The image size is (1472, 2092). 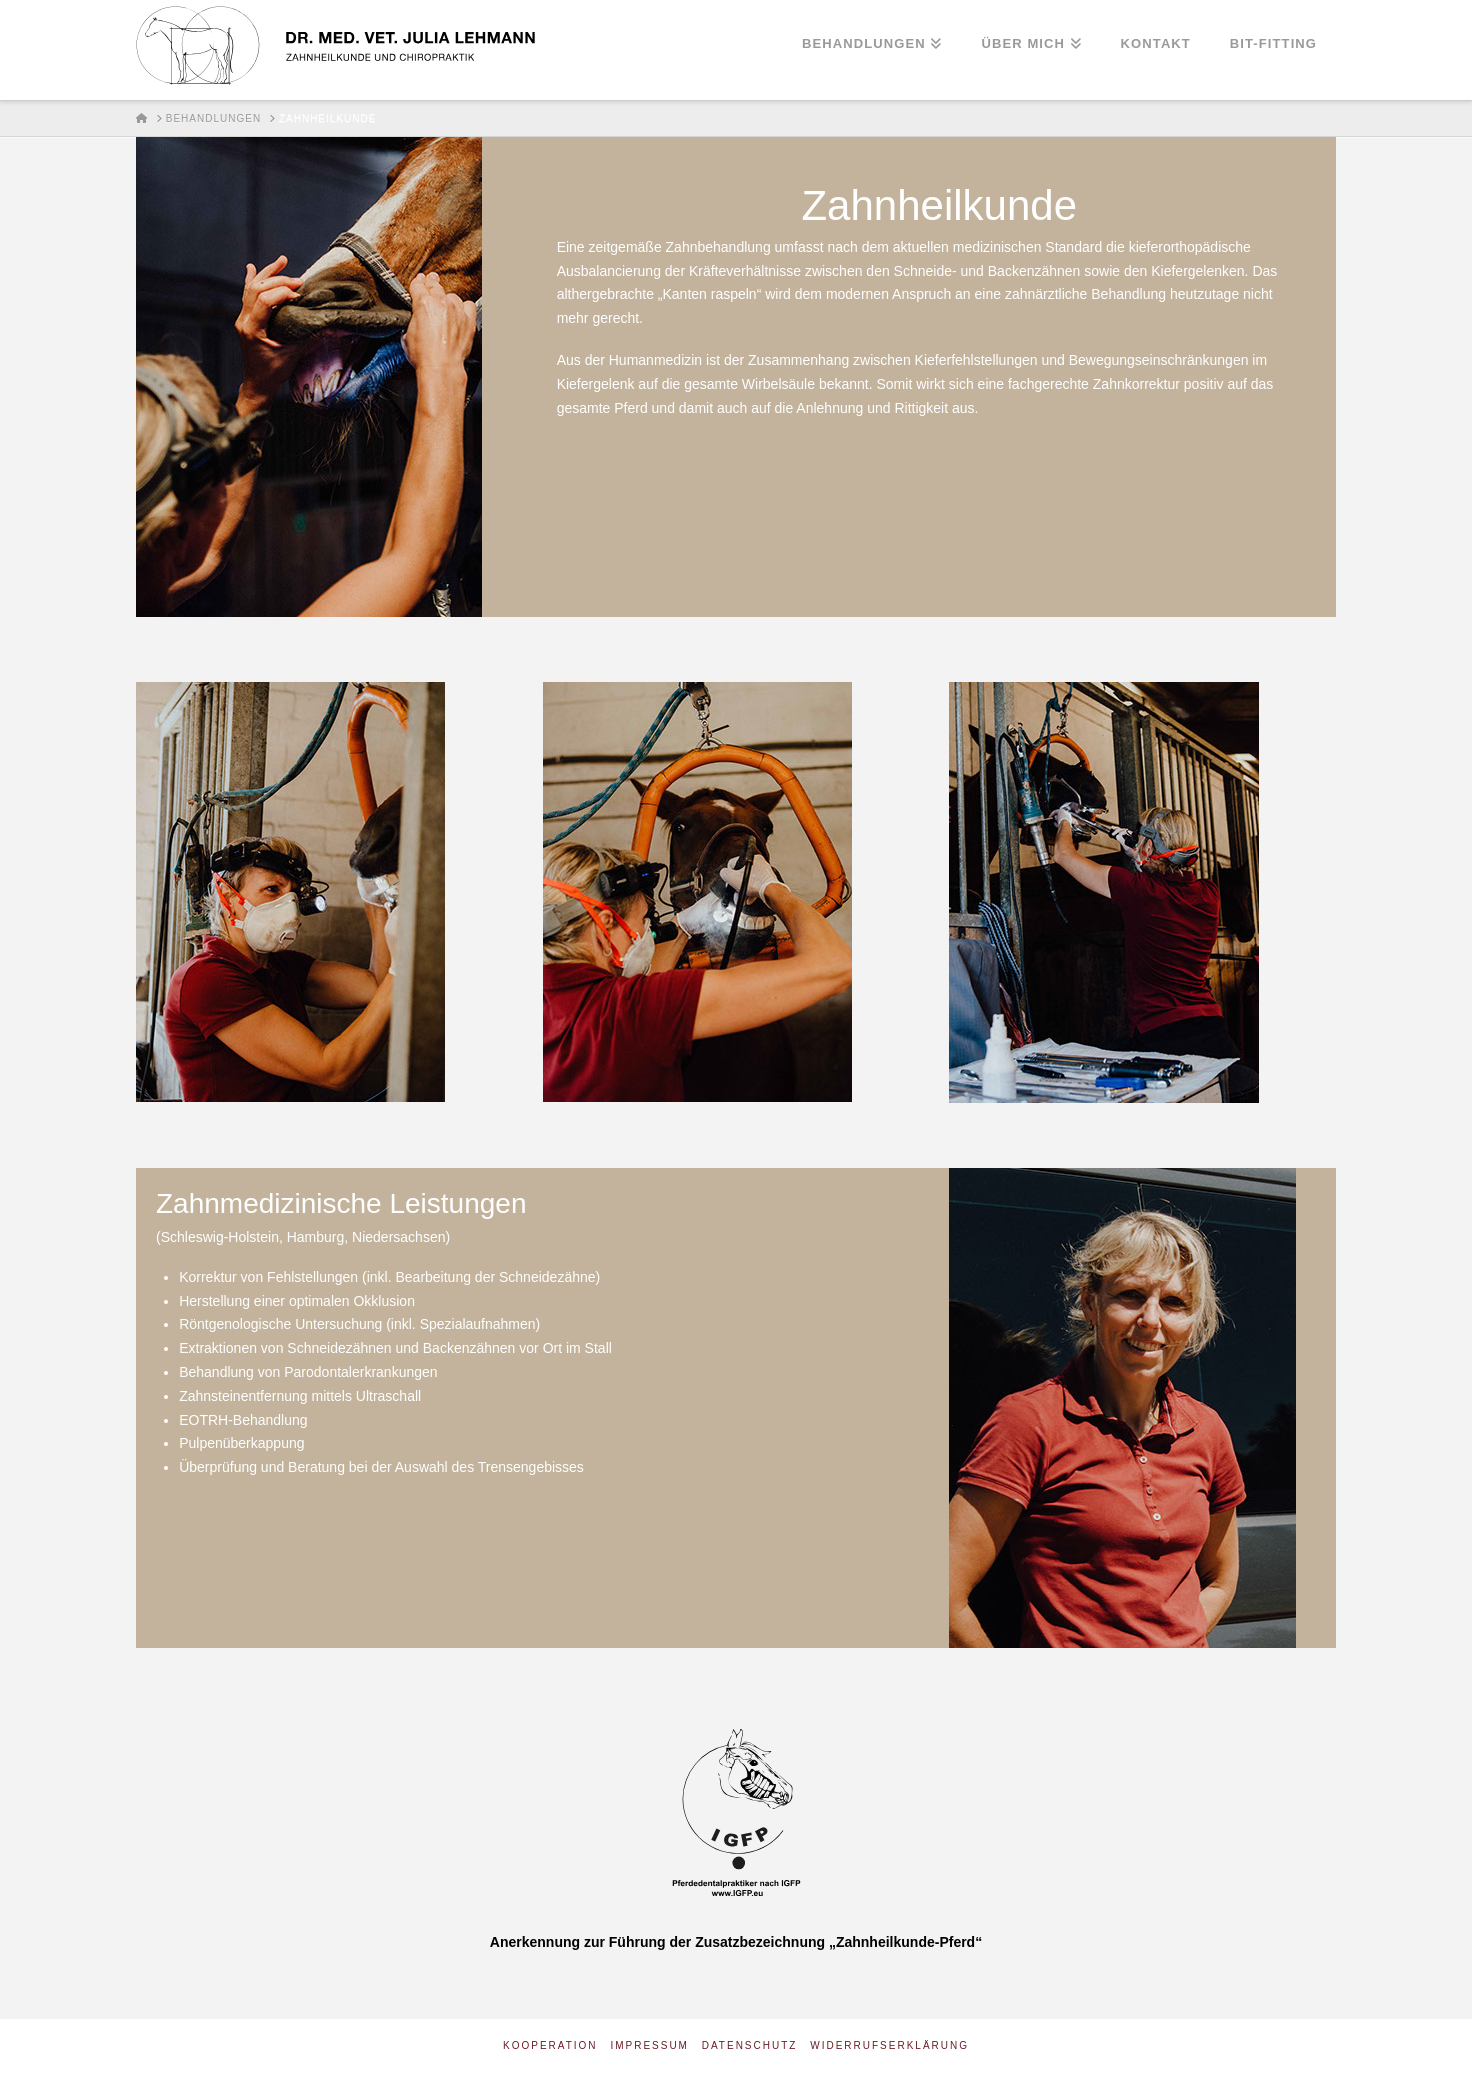 What do you see at coordinates (750, 2045) in the screenshot?
I see `Datenschutz` at bounding box center [750, 2045].